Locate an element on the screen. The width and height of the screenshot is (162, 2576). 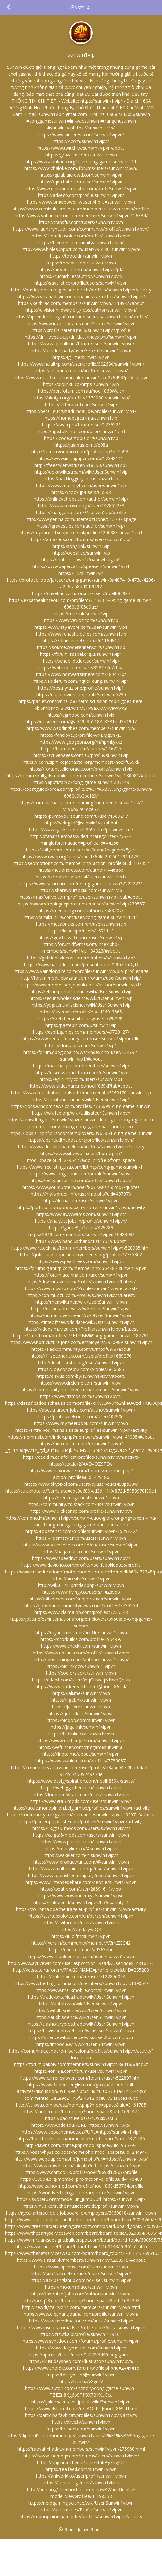
https://www.hentai-foundry.com/user/sunwin1vip/profile is located at coordinates (81, 1039).